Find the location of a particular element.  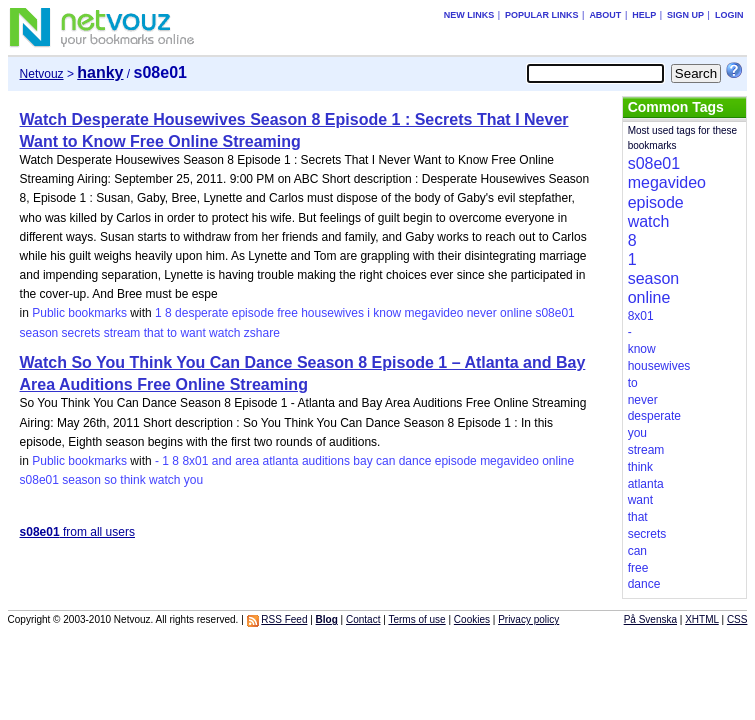

CSS is located at coordinates (737, 619).